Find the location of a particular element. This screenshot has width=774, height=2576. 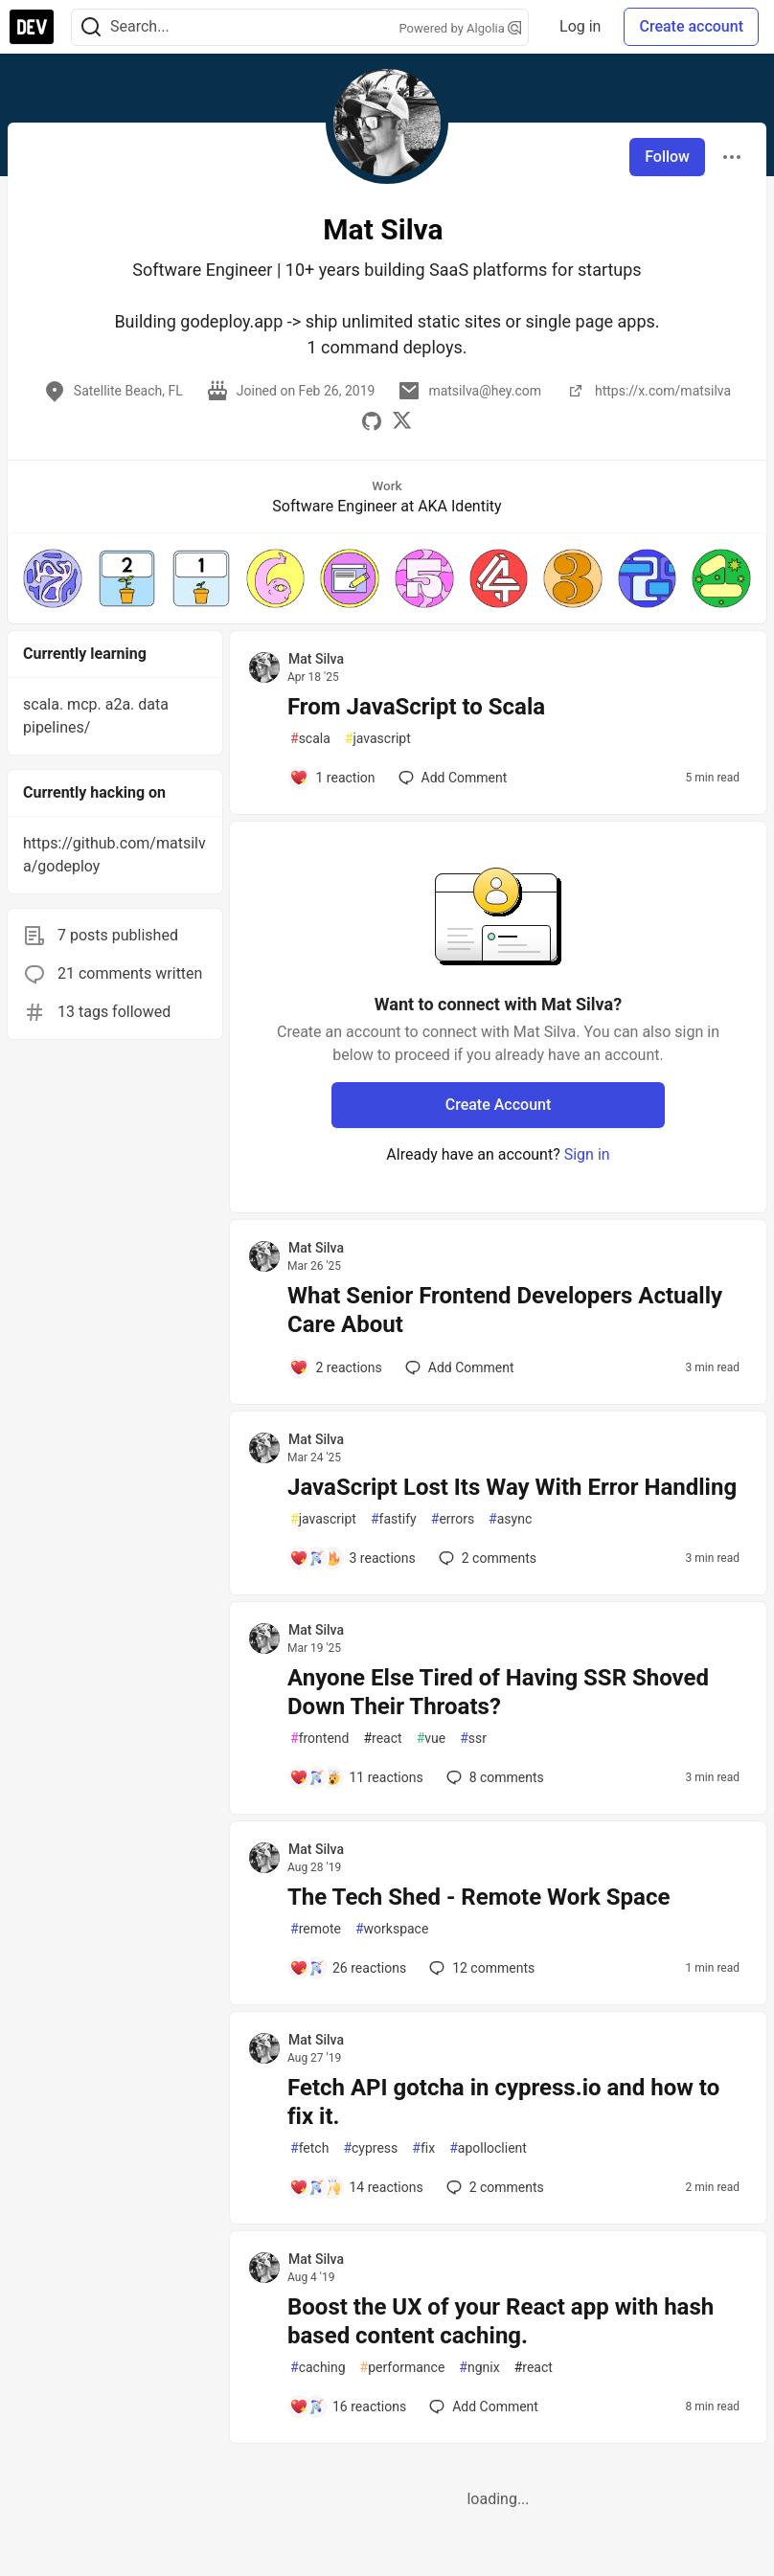

12 [Add a comment to post - The Tech Shed - Remote Work Space] is located at coordinates (480, 1967).